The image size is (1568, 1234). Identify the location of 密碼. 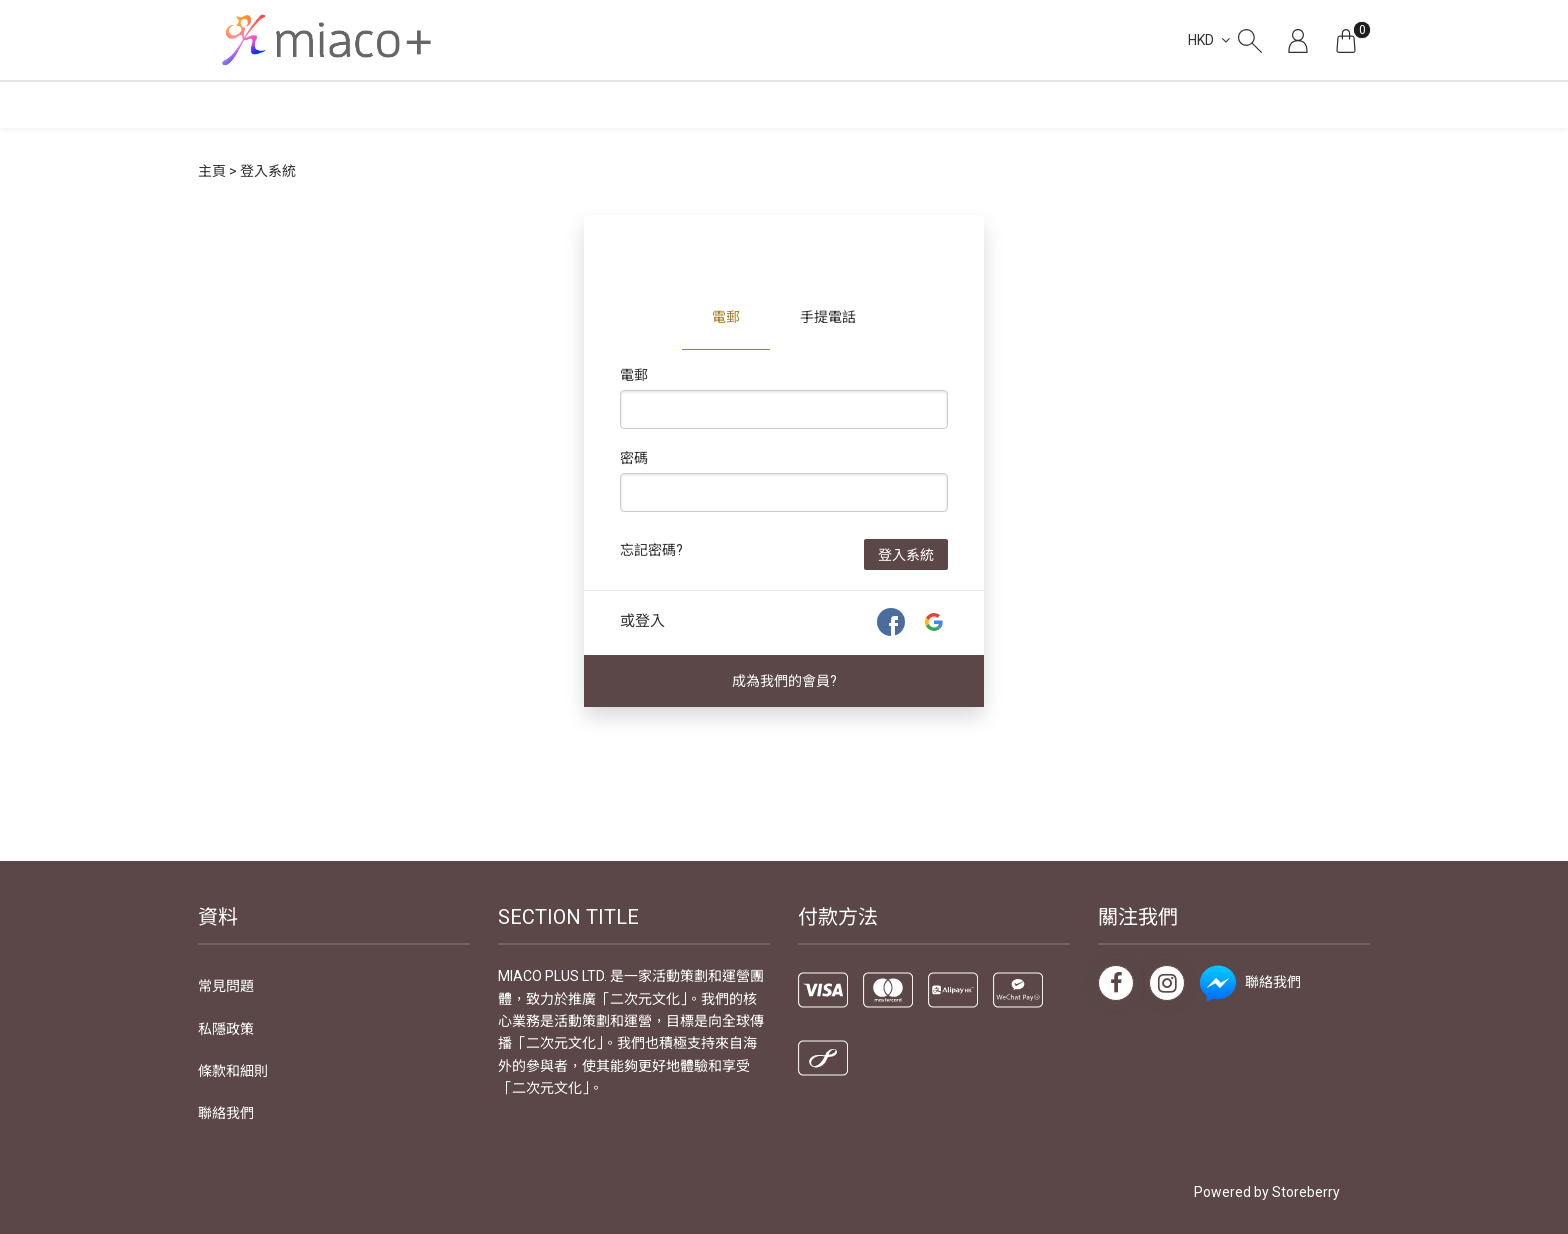
(634, 458).